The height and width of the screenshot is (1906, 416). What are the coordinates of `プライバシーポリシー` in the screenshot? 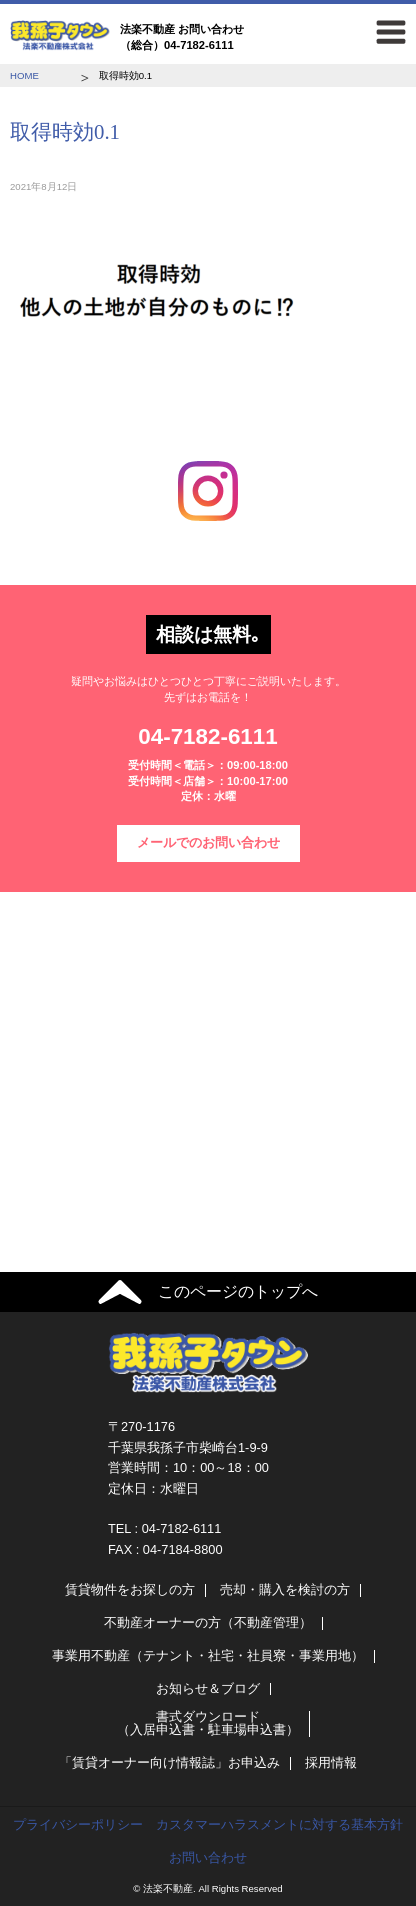 It's located at (78, 1824).